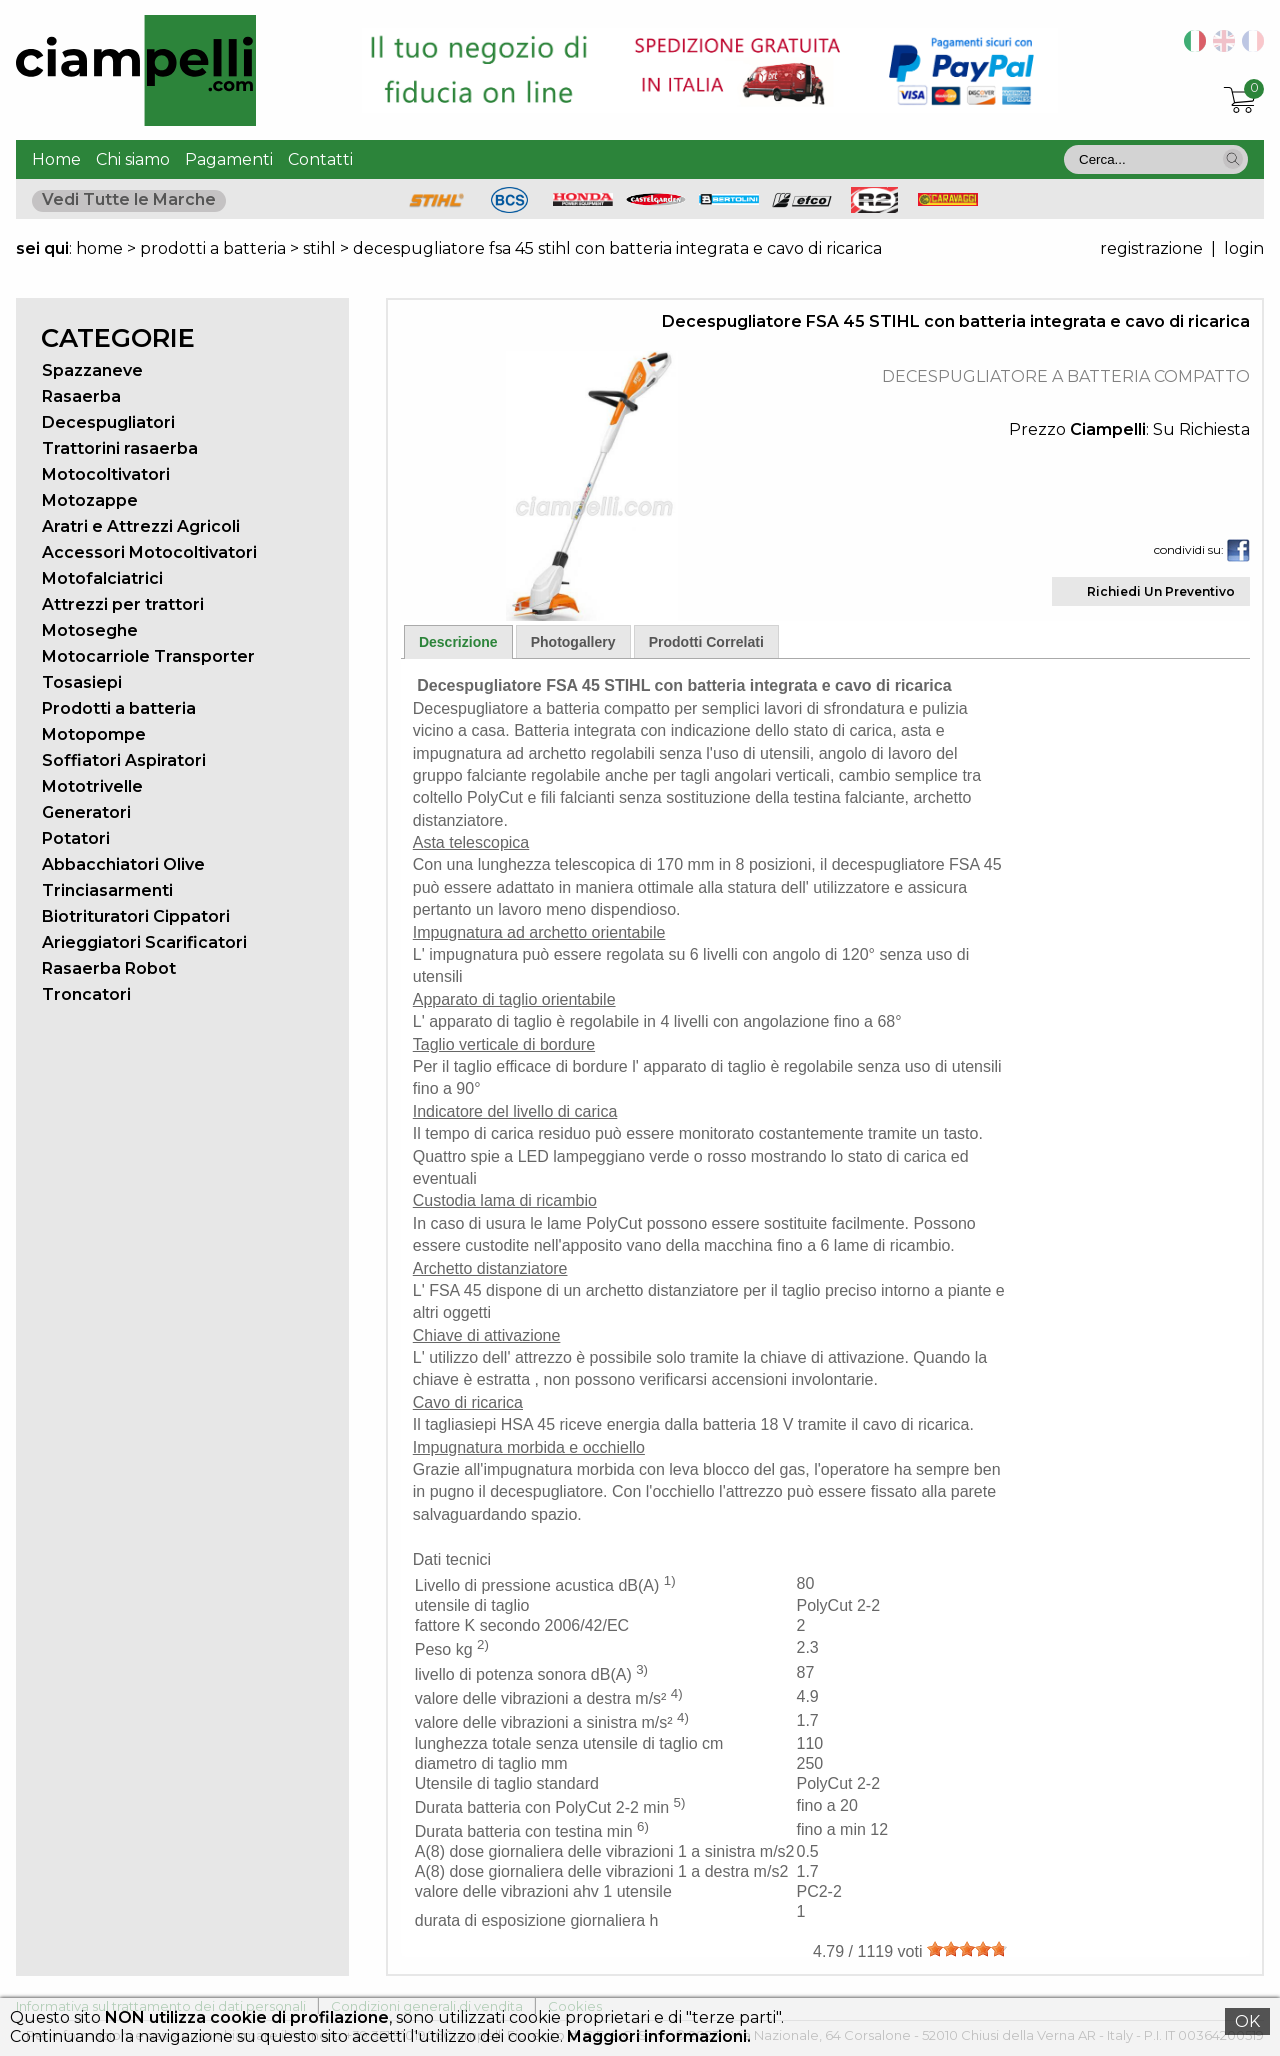 Image resolution: width=1280 pixels, height=2056 pixels. Describe the element at coordinates (229, 159) in the screenshot. I see `Pagamenti` at that location.